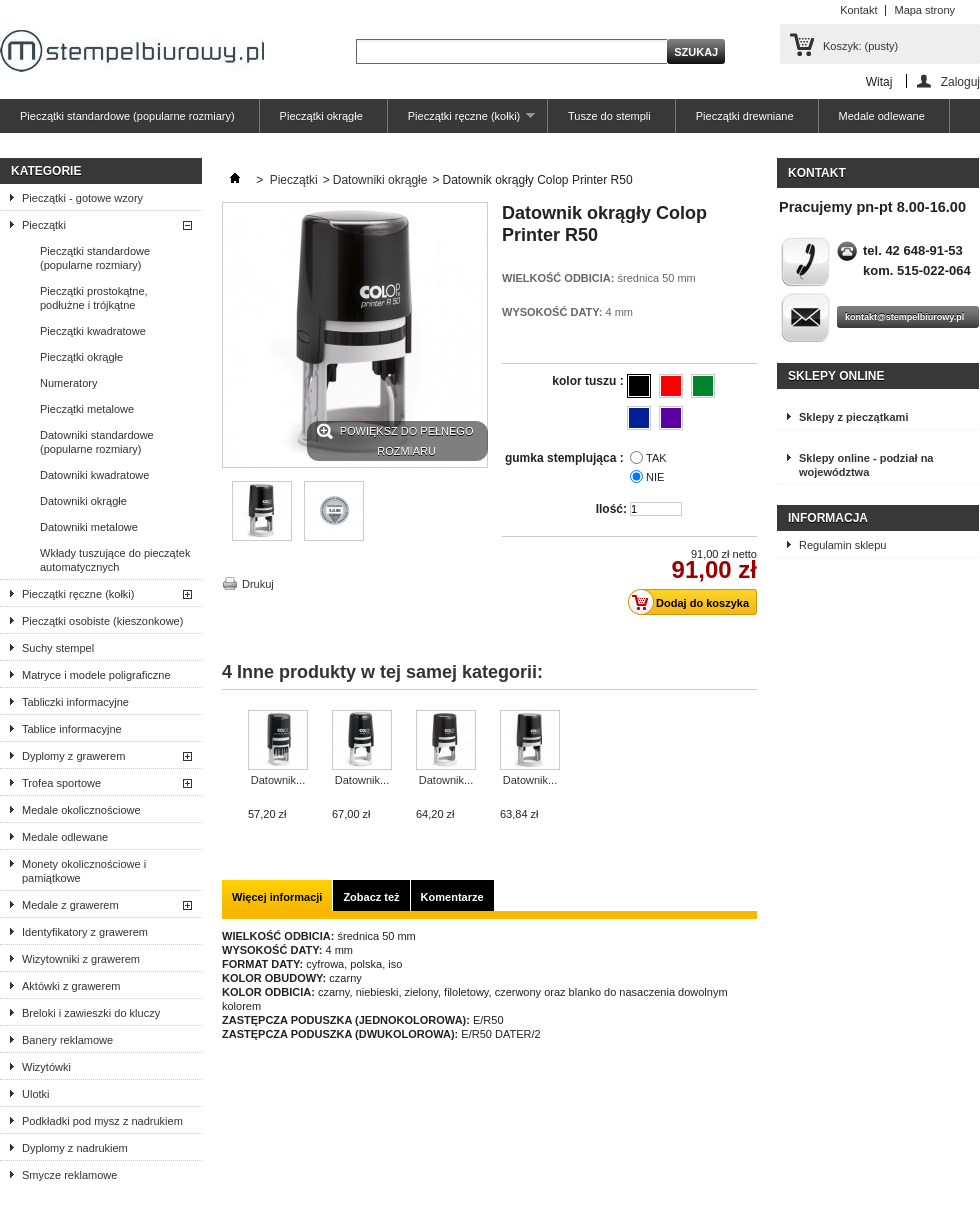  I want to click on Banery reklamowe, so click(67, 1040).